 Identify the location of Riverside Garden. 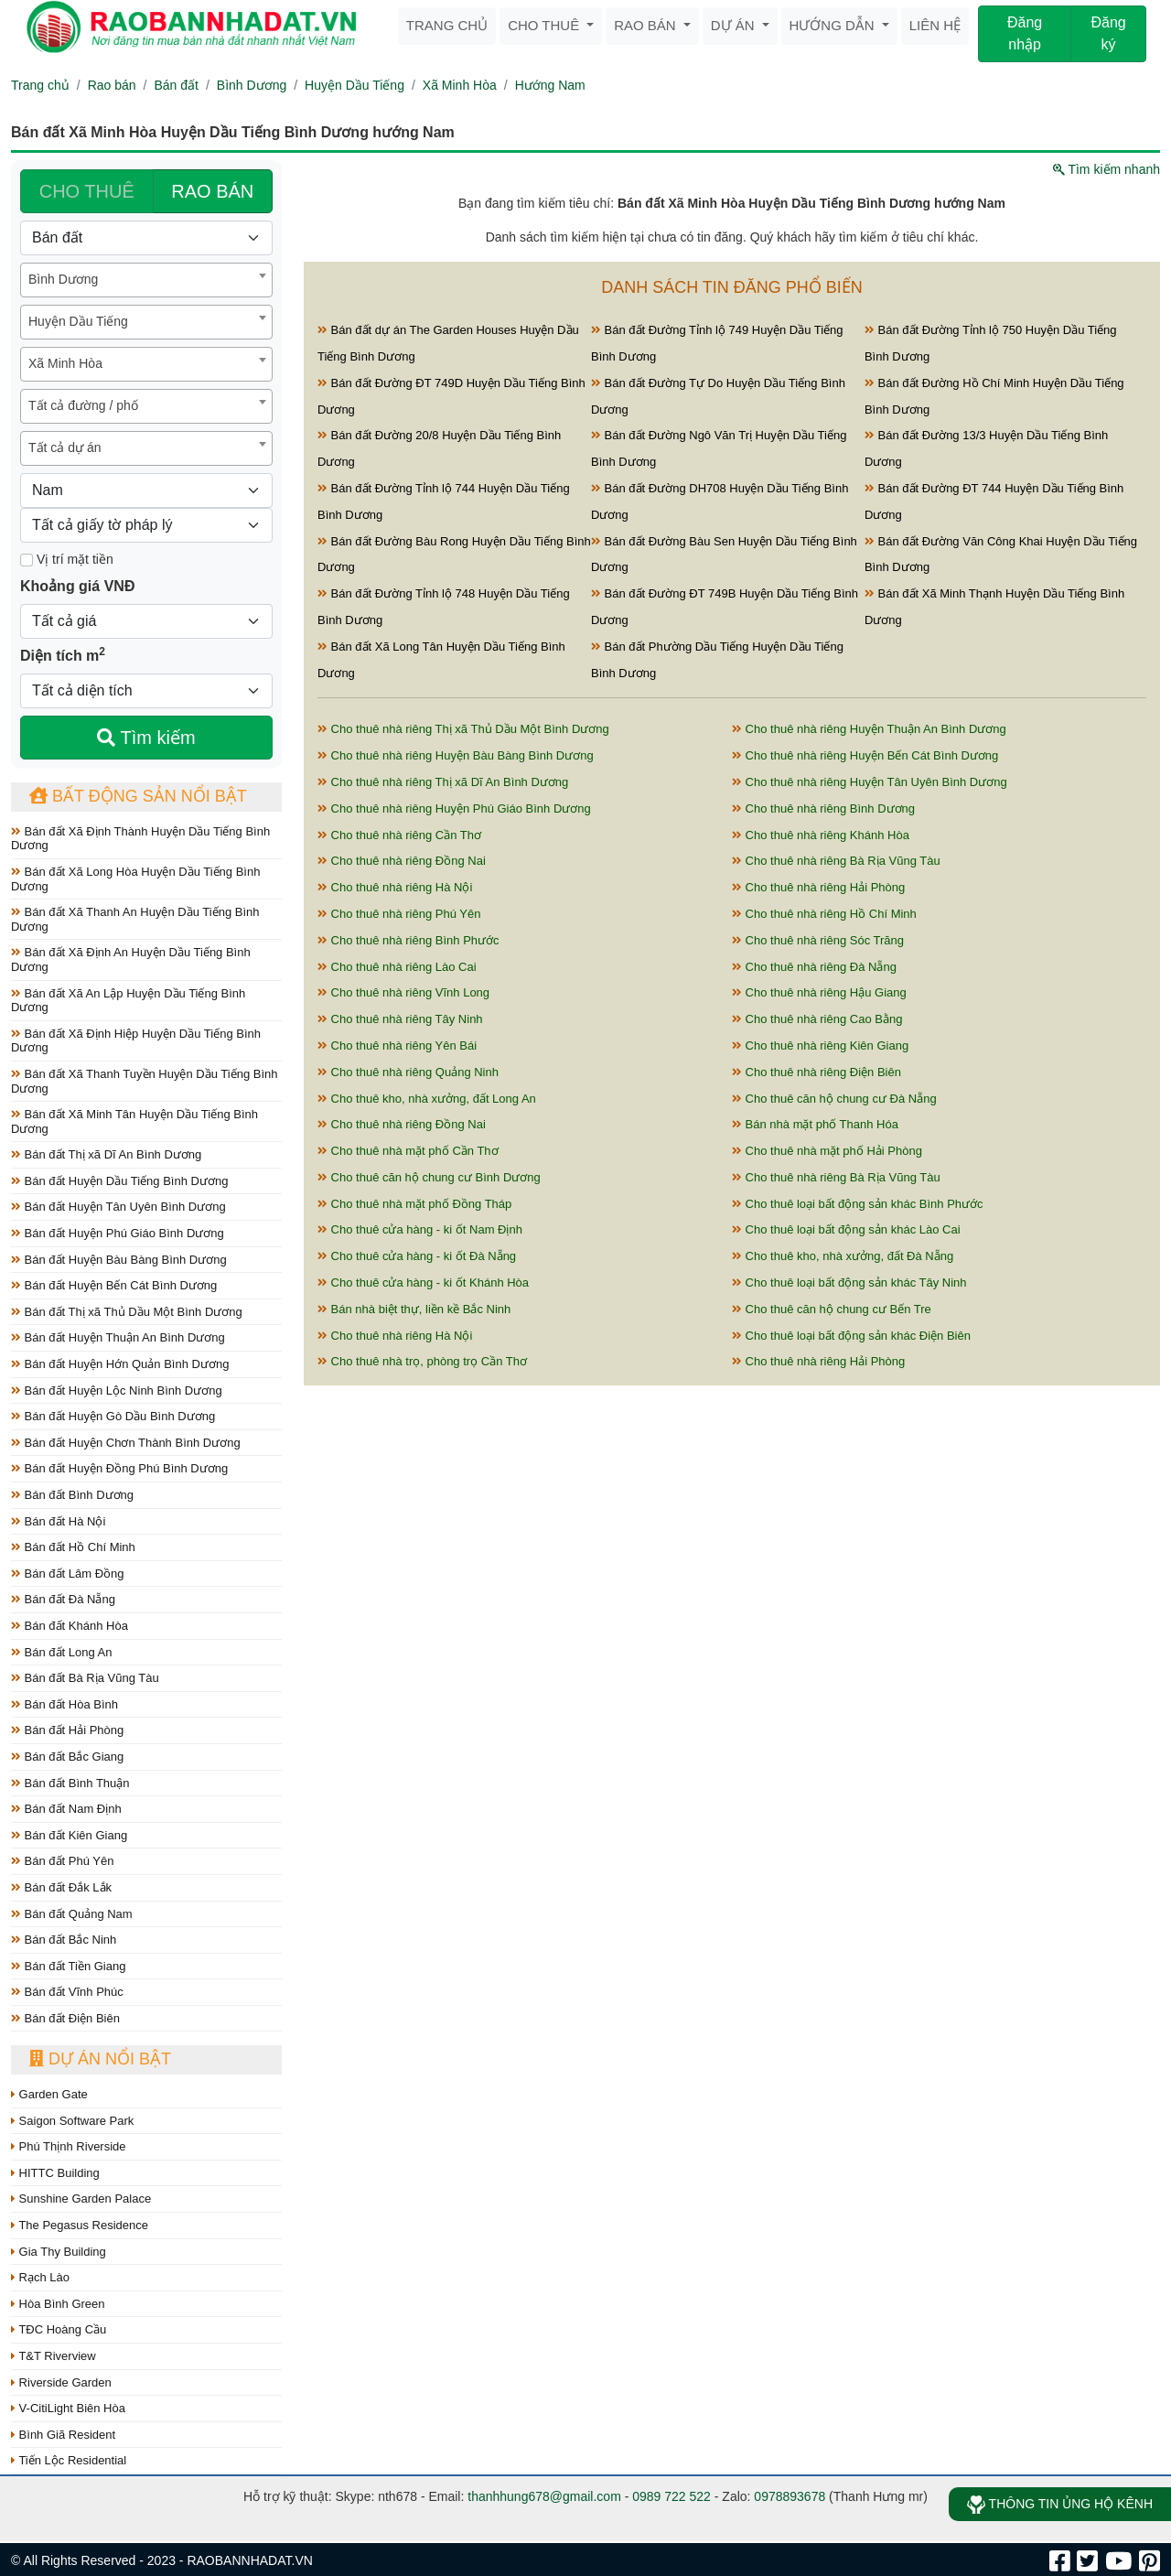
(61, 2382).